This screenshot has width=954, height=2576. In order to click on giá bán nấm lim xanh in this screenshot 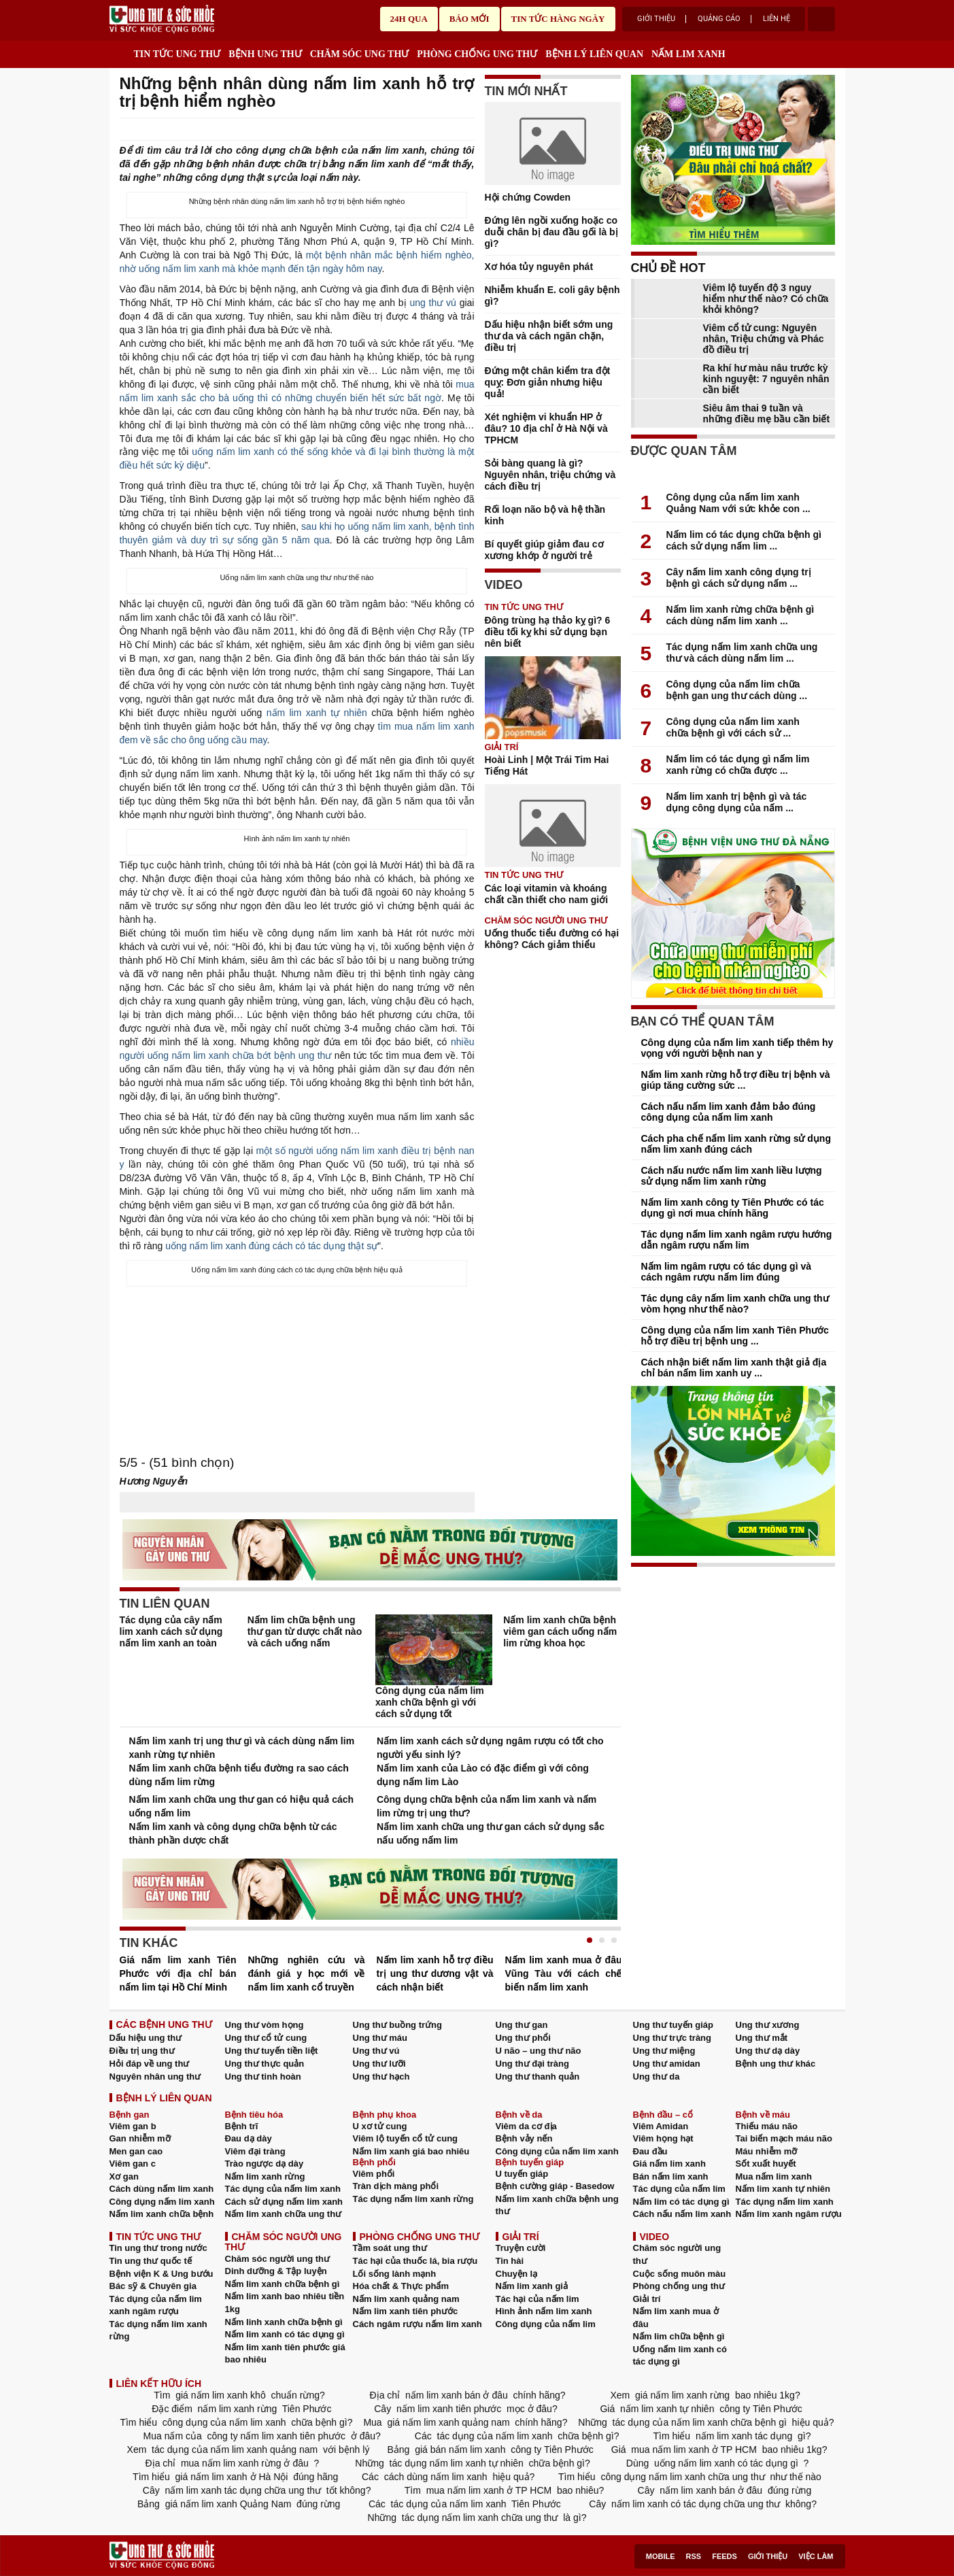, I will do `click(460, 2449)`.